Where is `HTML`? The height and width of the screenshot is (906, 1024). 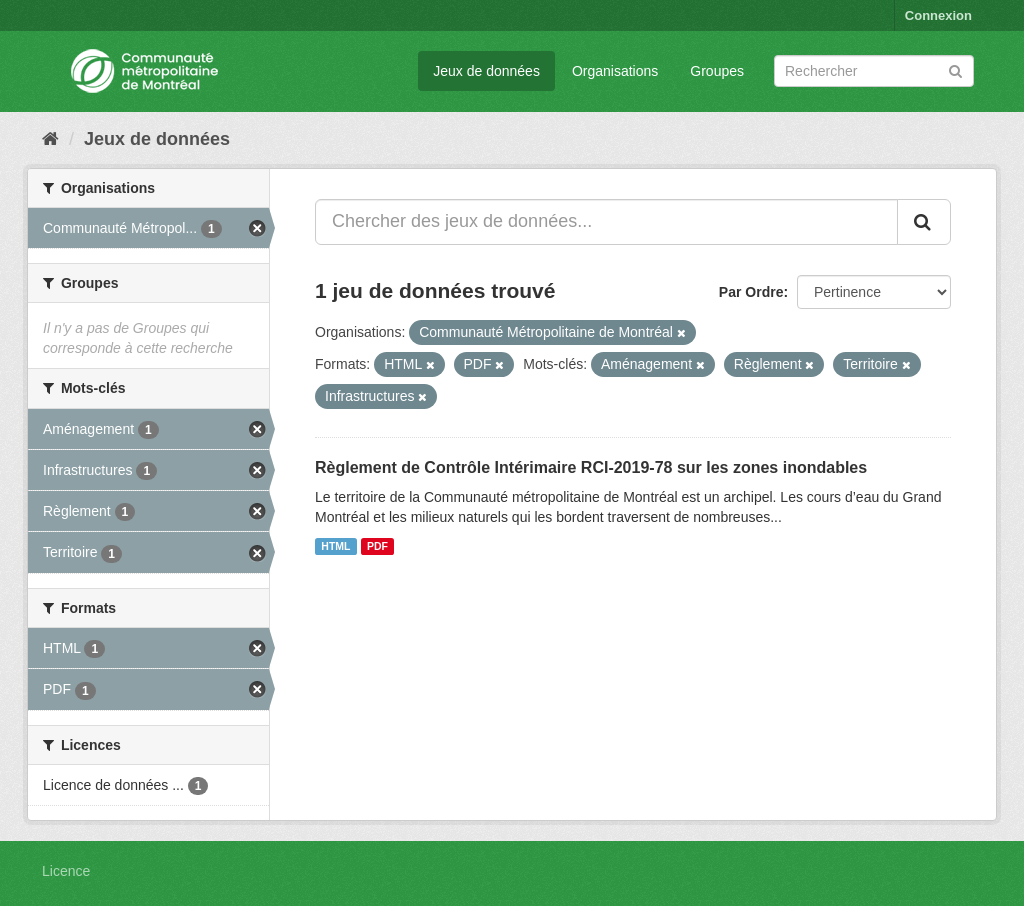
HTML is located at coordinates (335, 546).